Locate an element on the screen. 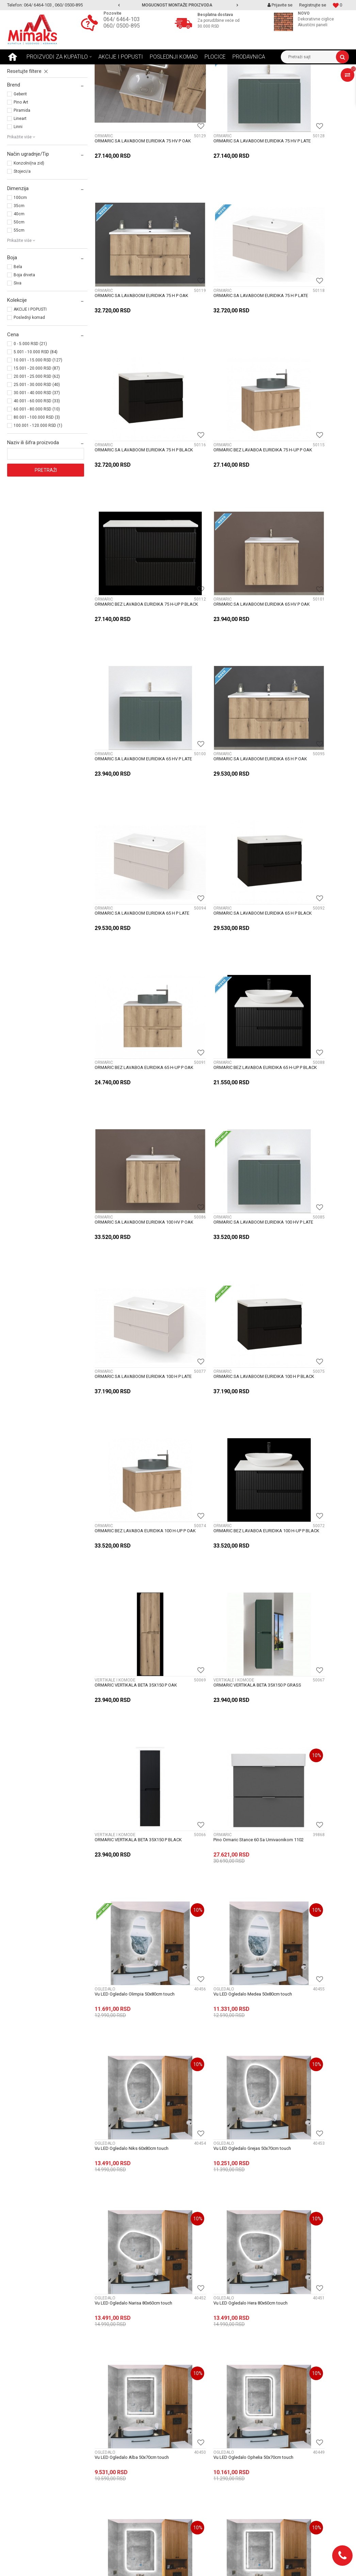  ... is located at coordinates (241, 2212).